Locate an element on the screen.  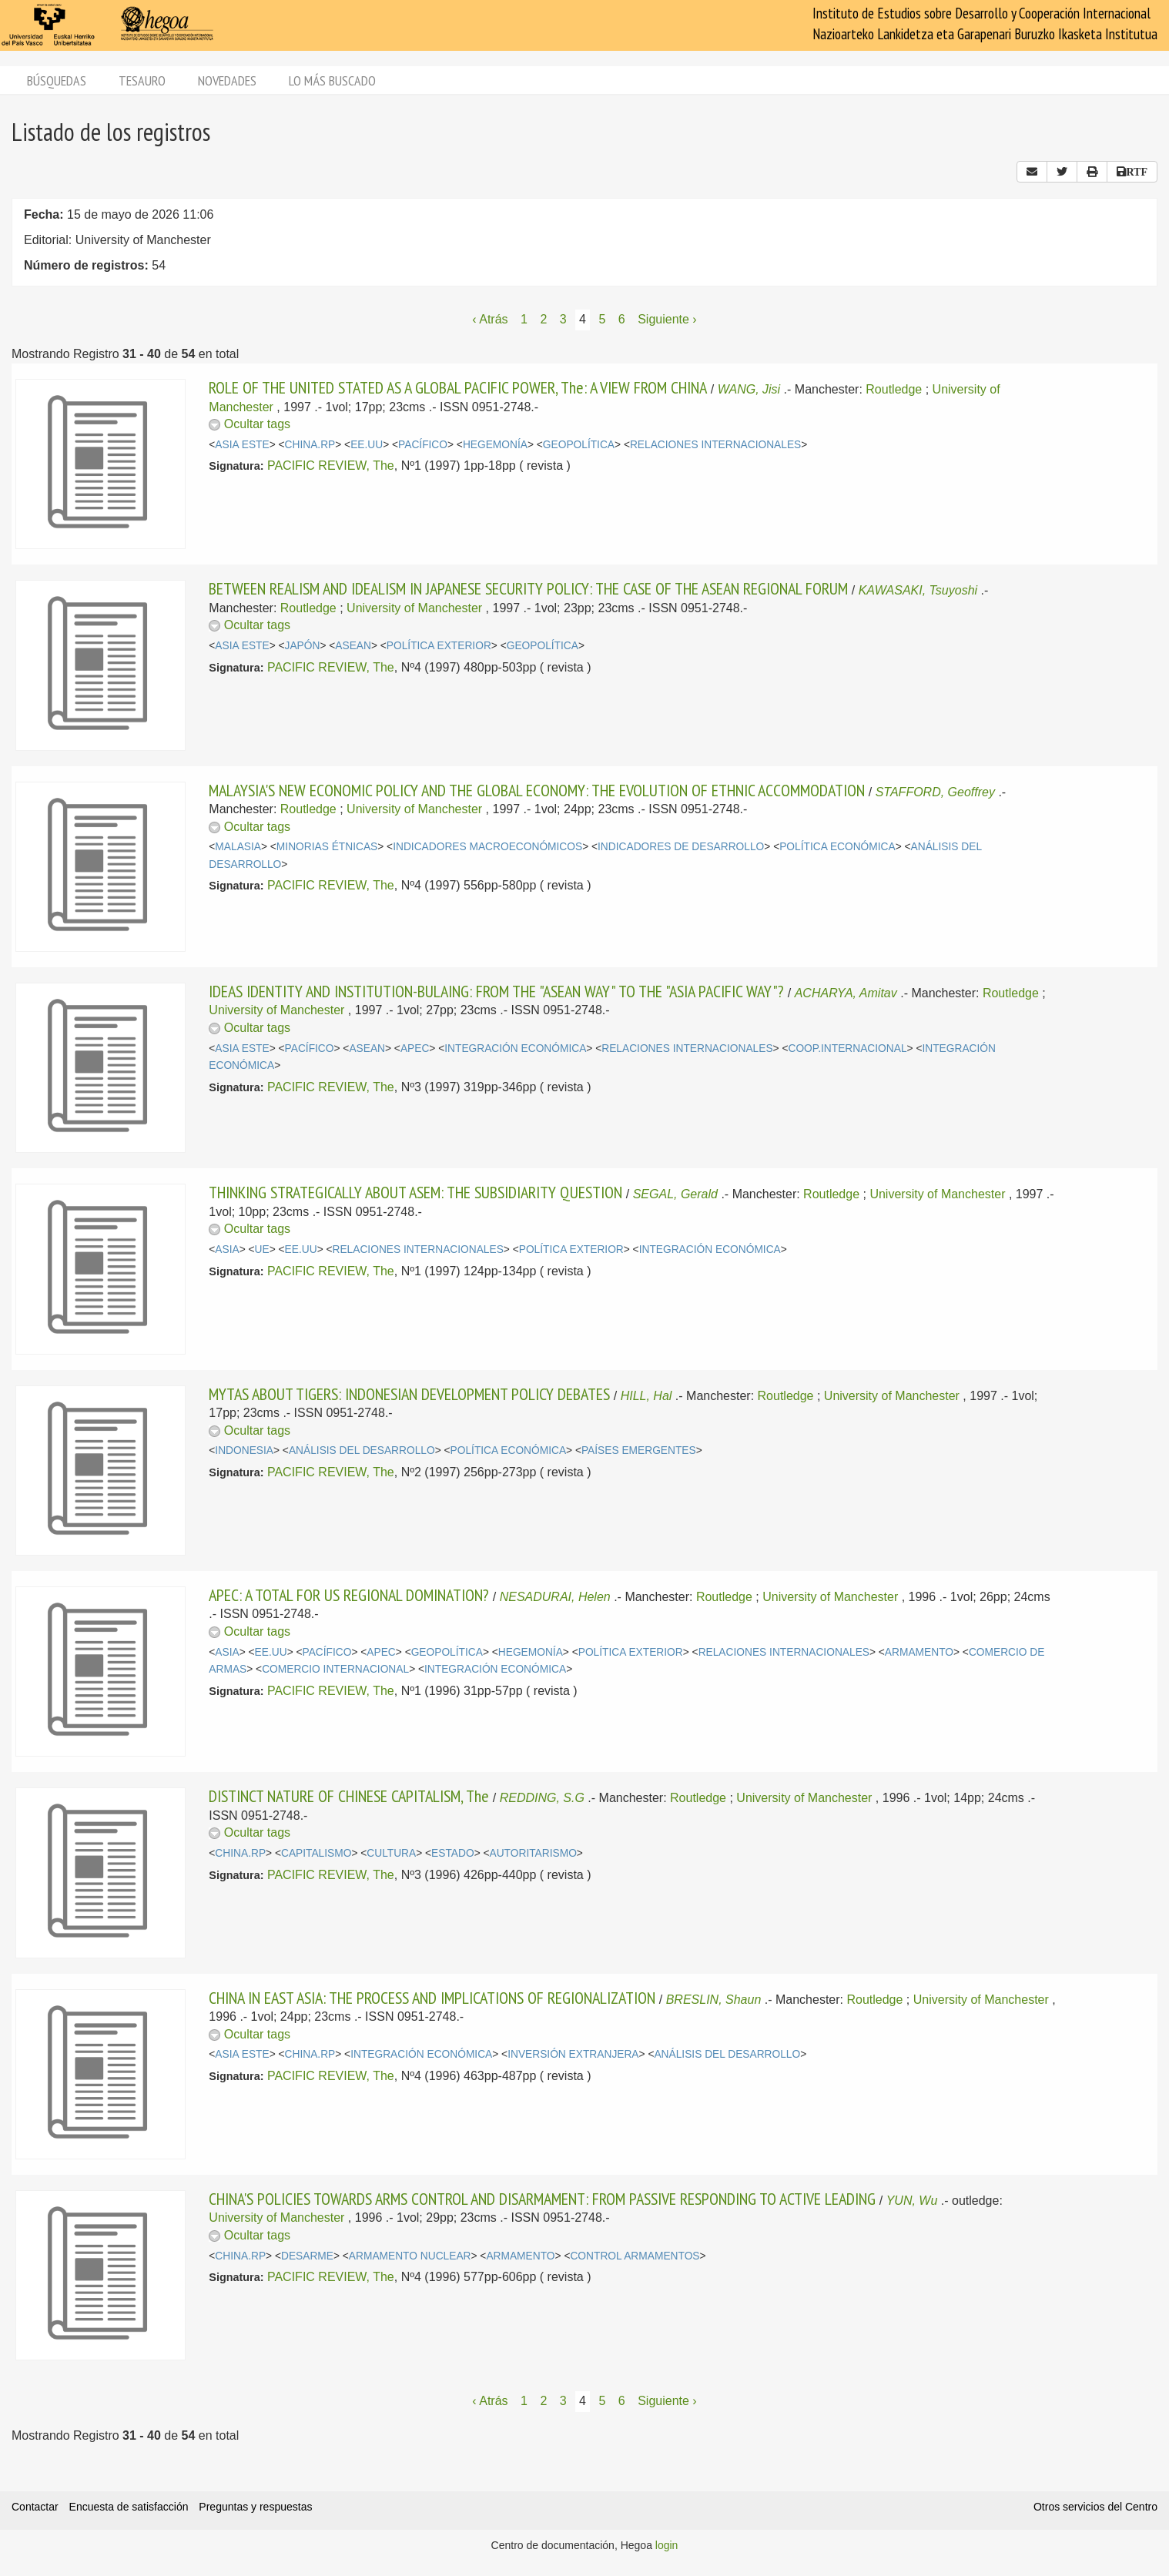
MALASIA is located at coordinates (238, 847).